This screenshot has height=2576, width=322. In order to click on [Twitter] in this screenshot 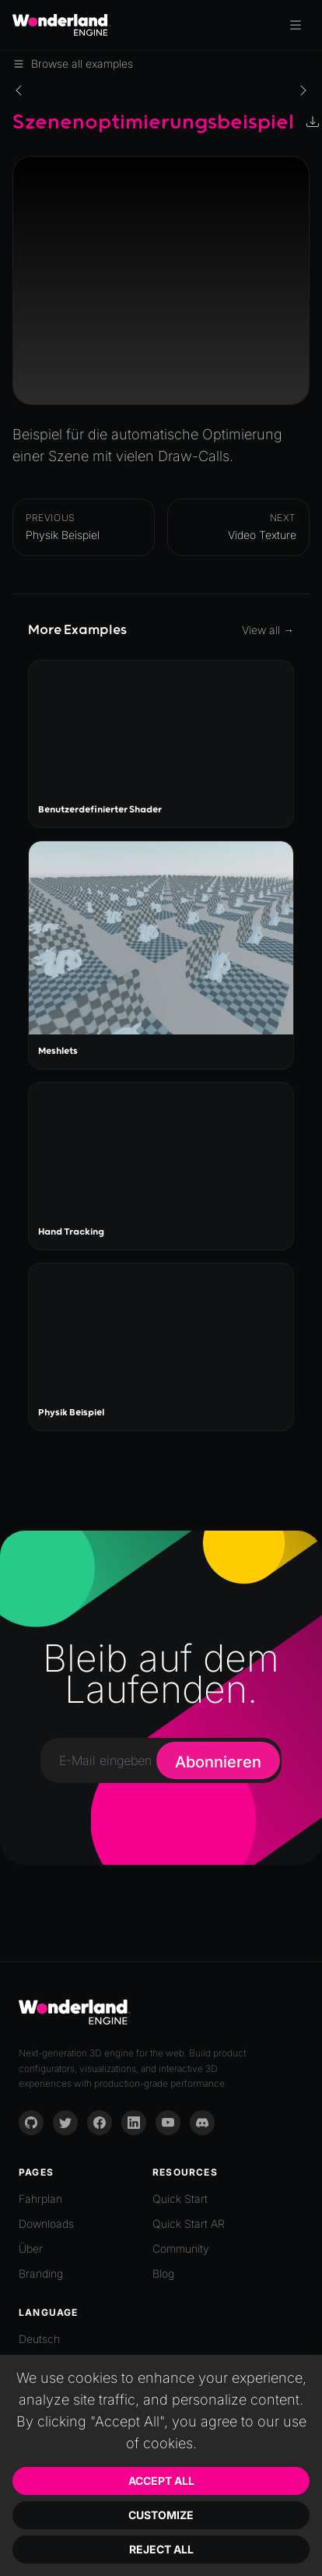, I will do `click(65, 2122)`.